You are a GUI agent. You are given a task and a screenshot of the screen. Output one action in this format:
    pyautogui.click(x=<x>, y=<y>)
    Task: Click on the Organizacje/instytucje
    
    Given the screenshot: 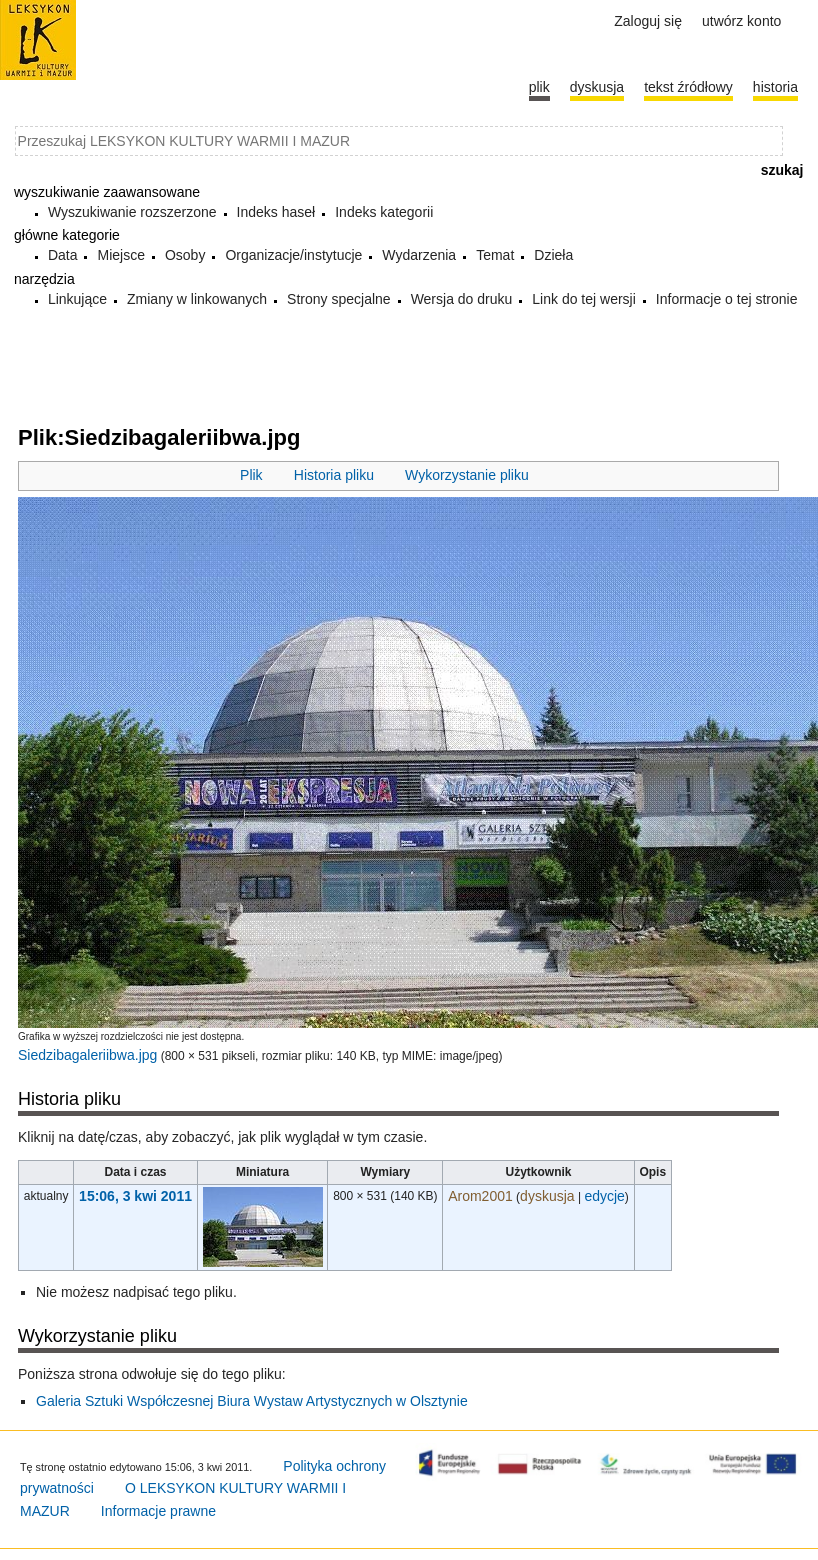 What is the action you would take?
    pyautogui.click(x=293, y=255)
    